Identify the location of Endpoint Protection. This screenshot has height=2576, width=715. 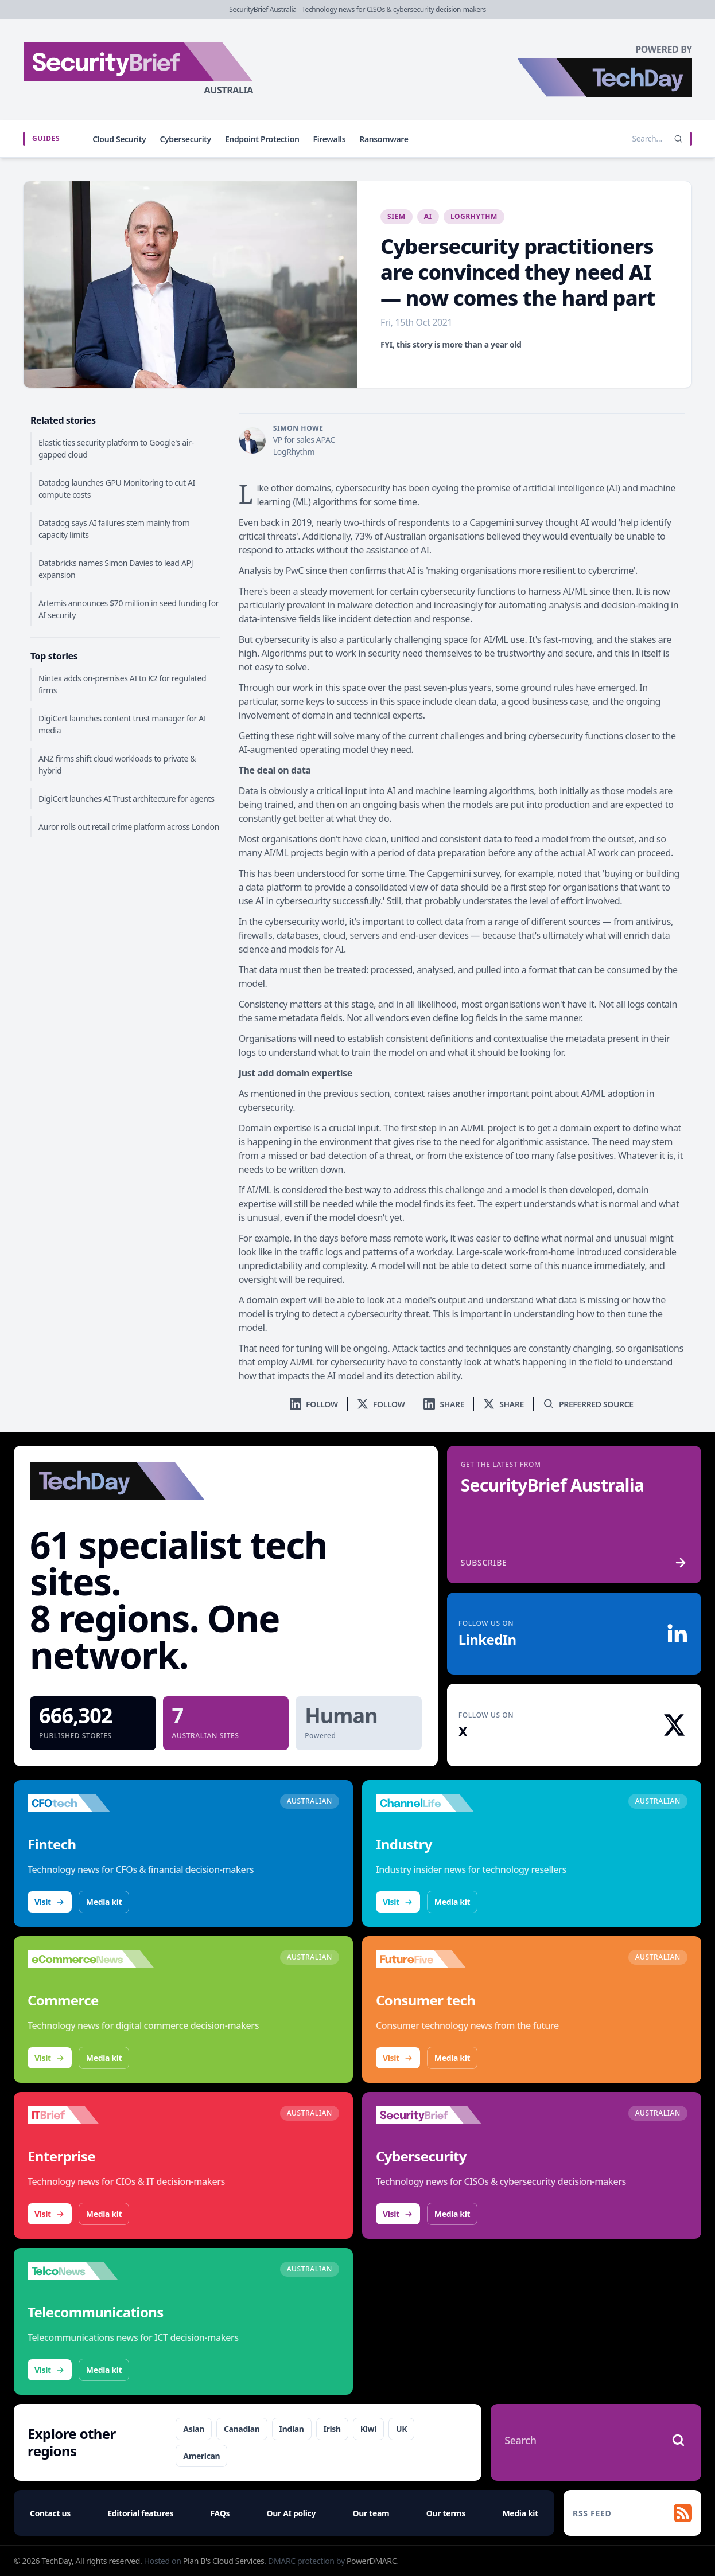
(262, 139).